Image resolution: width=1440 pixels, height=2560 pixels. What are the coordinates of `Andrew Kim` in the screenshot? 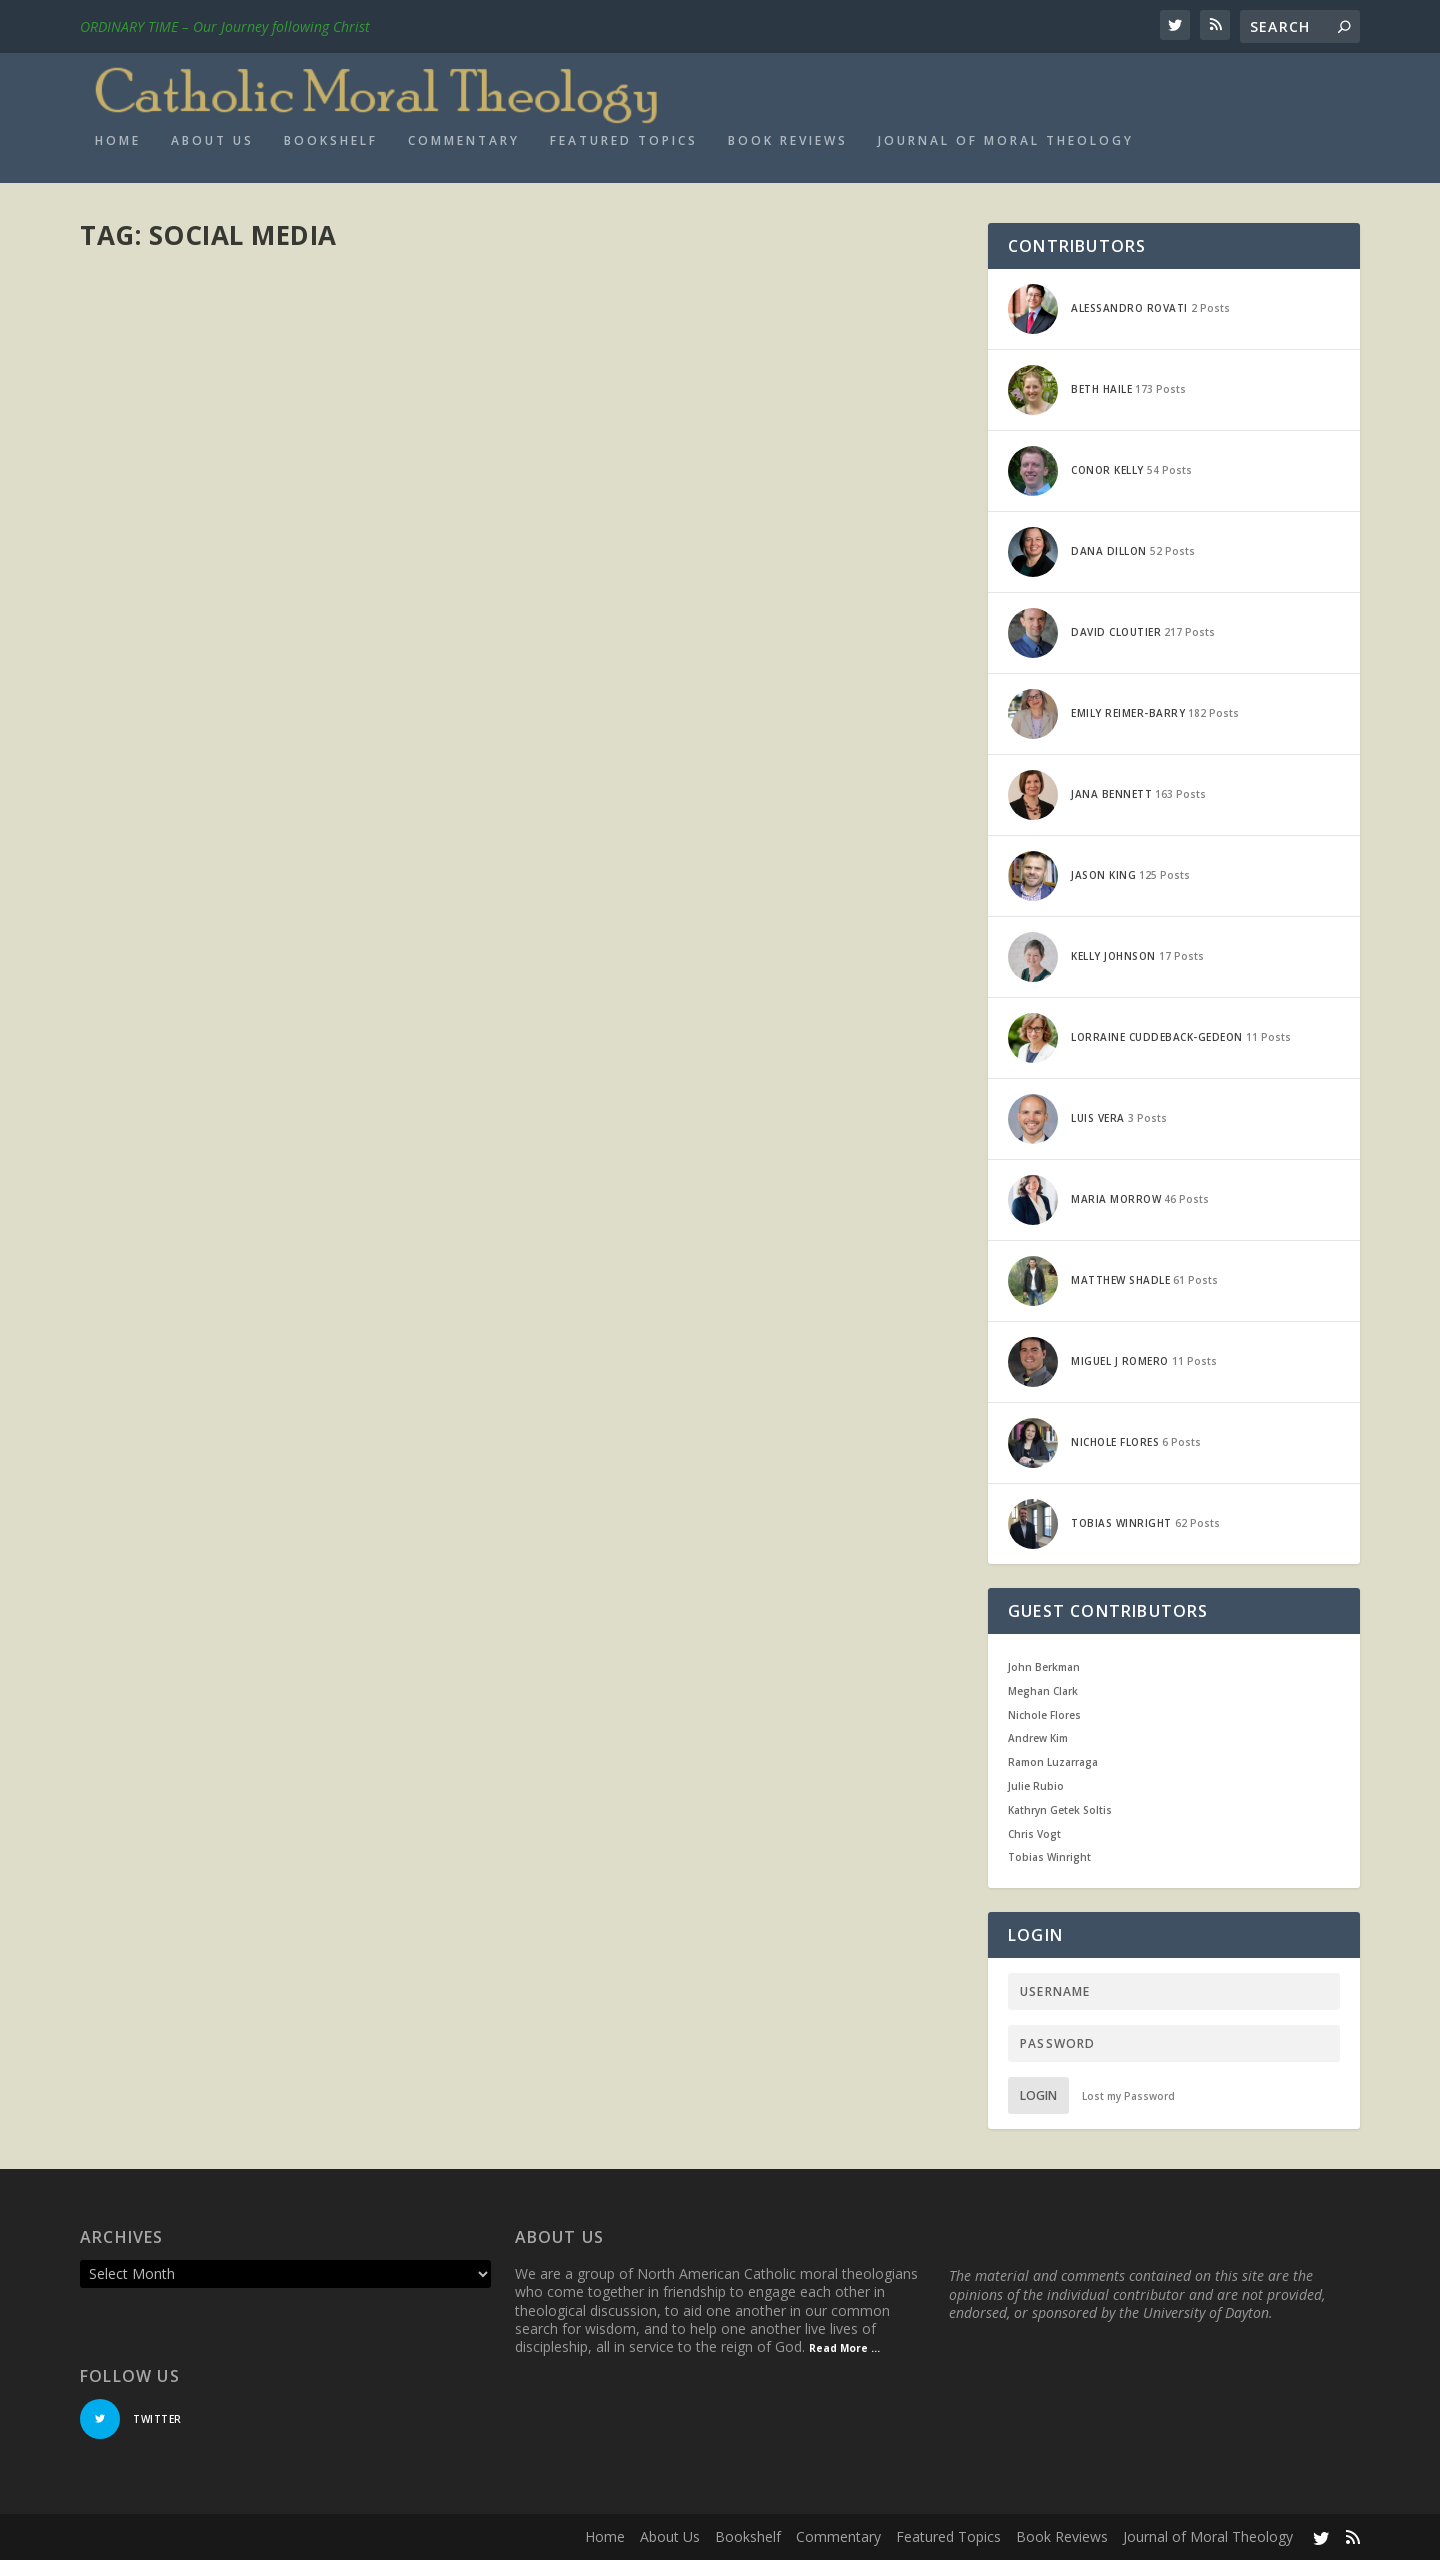 It's located at (1038, 1738).